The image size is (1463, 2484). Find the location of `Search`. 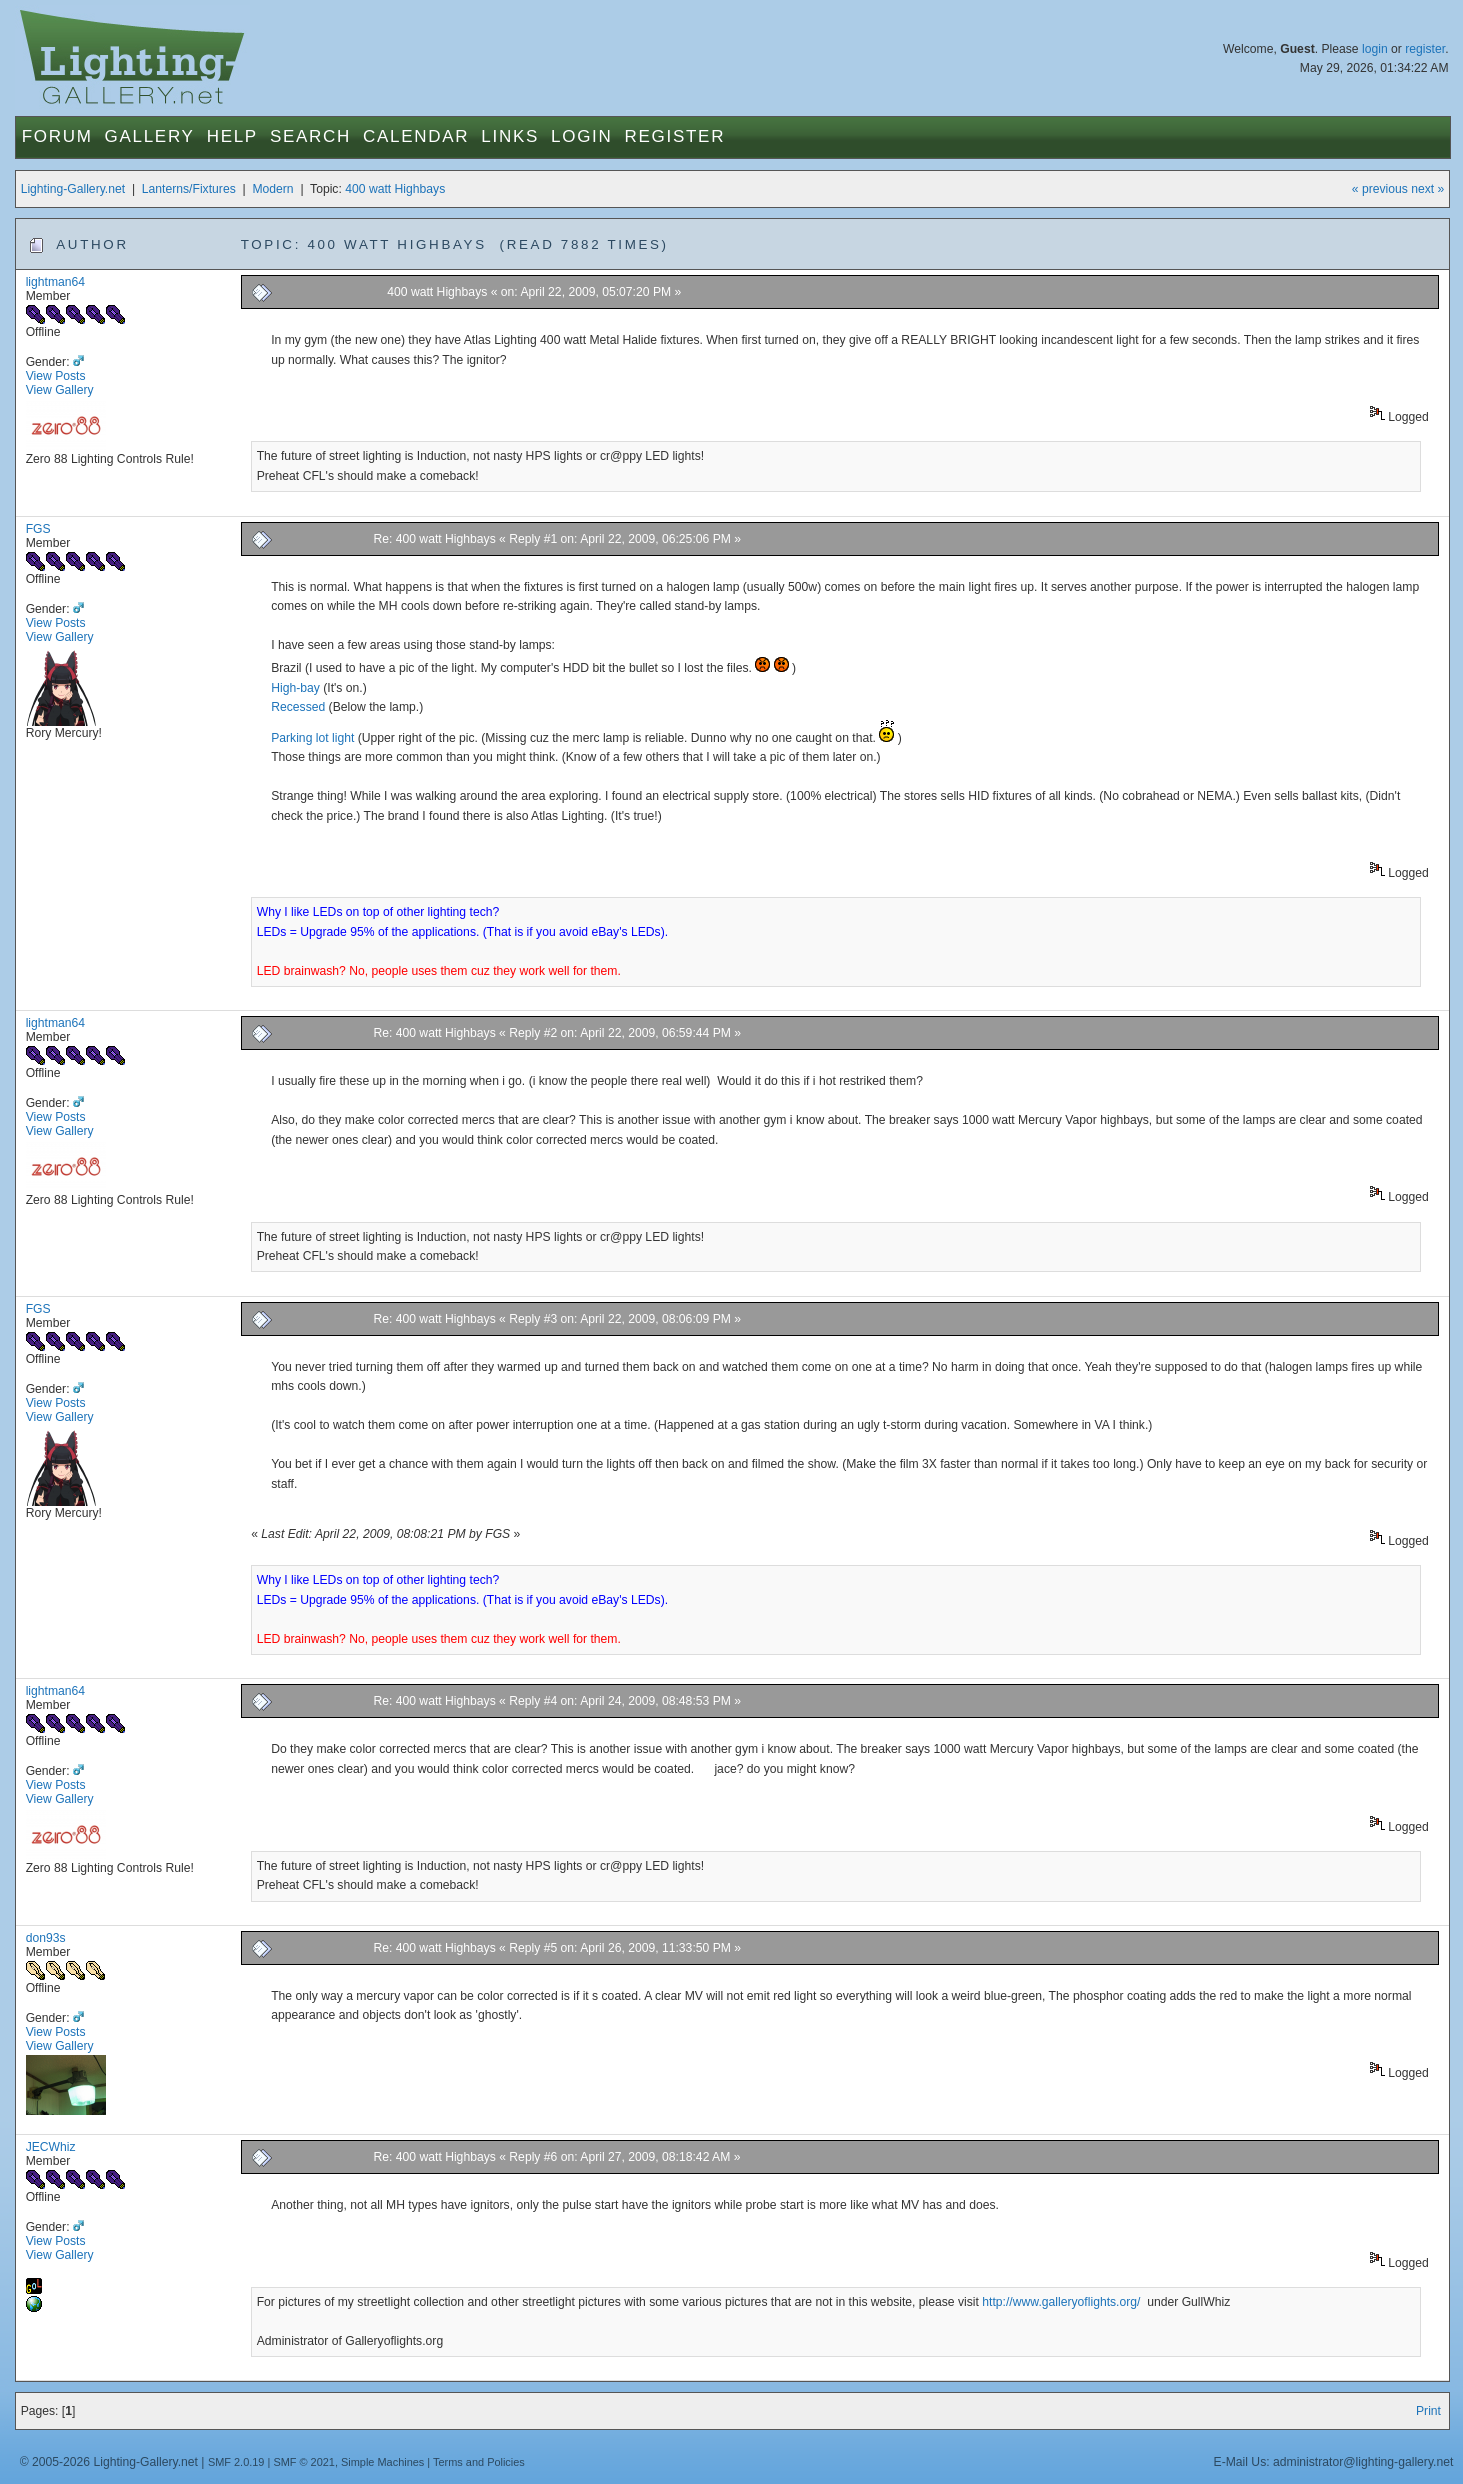

Search is located at coordinates (310, 136).